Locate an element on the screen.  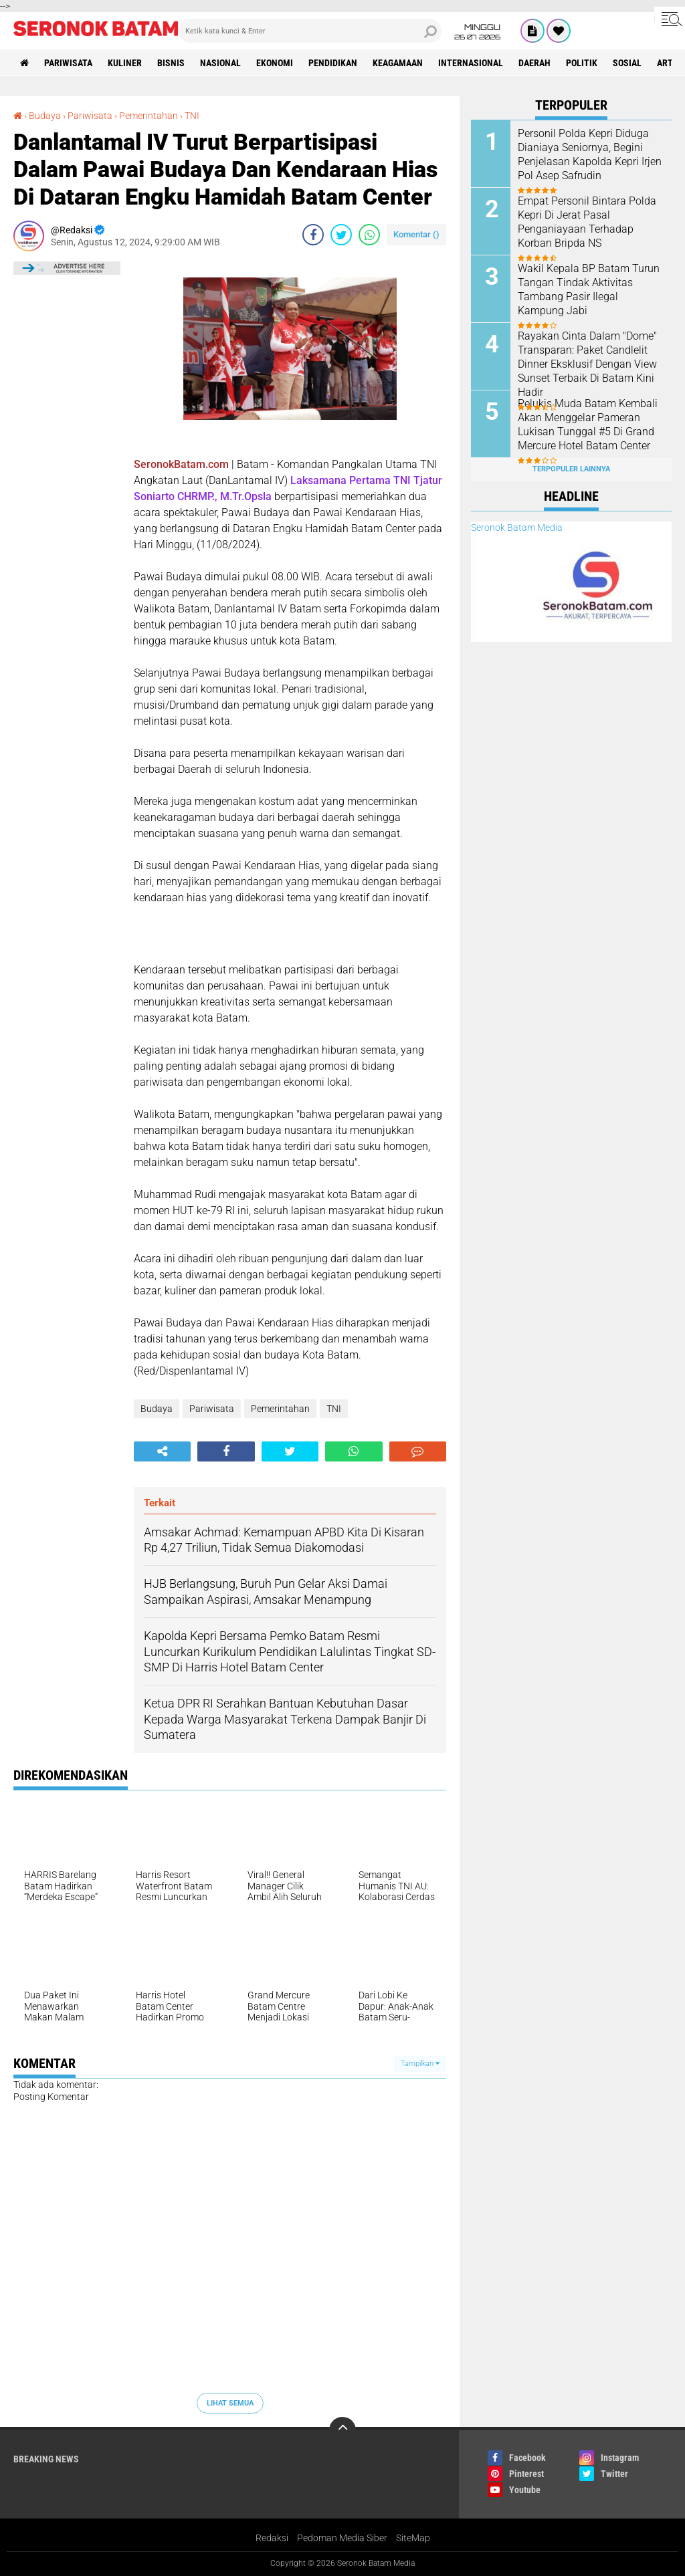
Politik is located at coordinates (581, 62).